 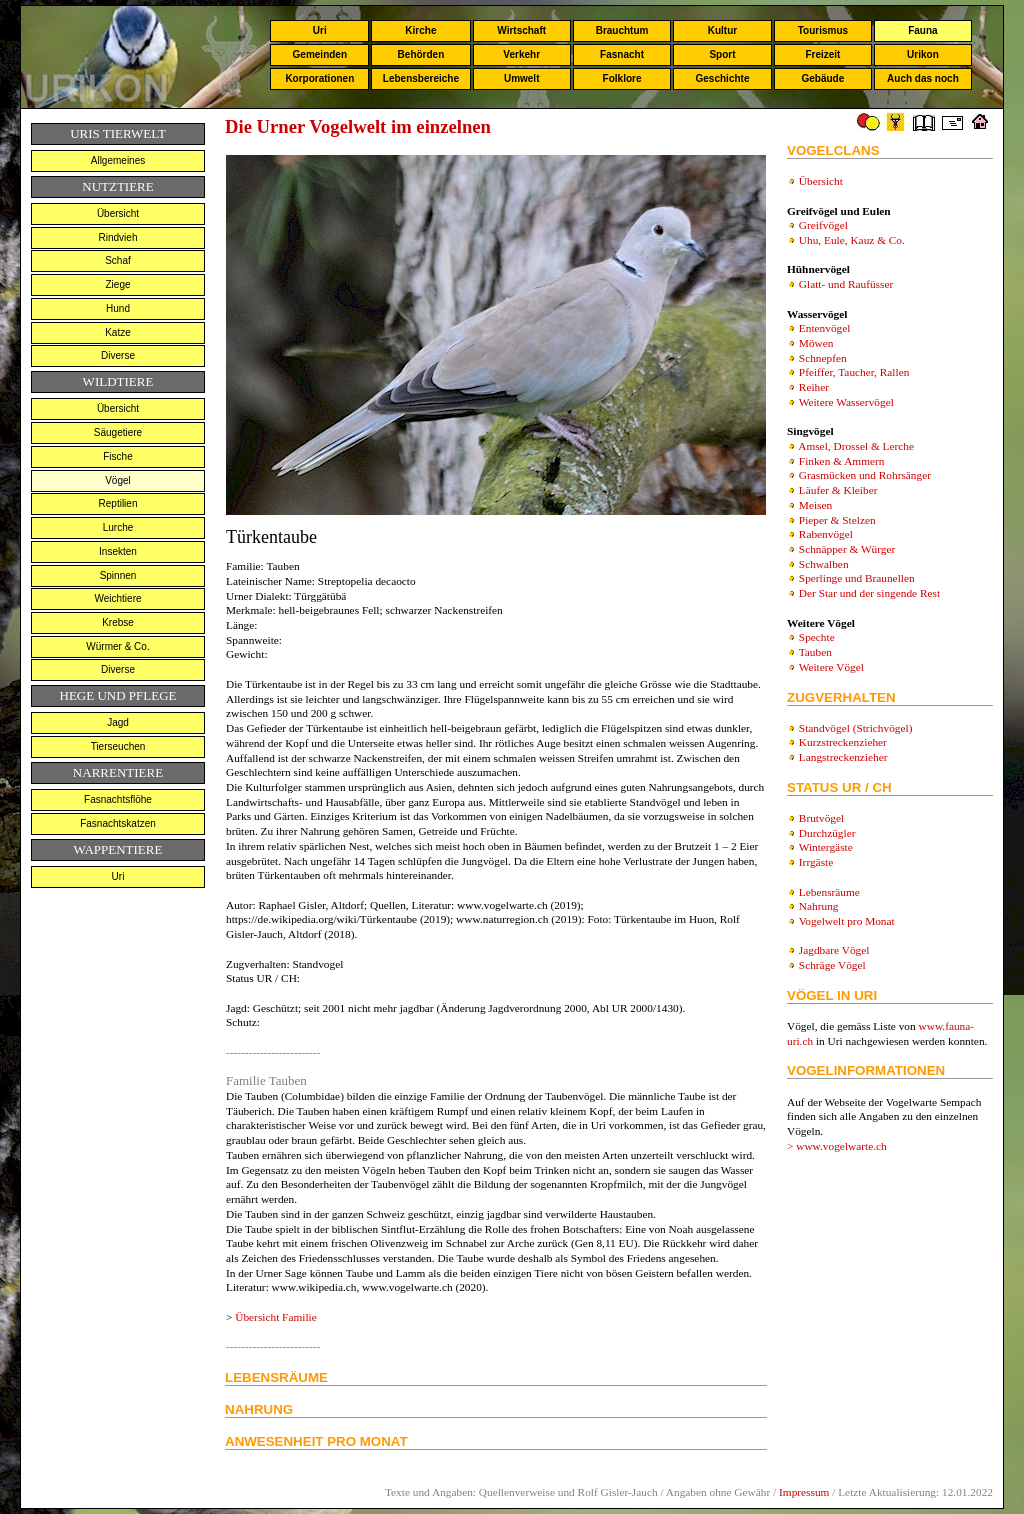 I want to click on Greifvögel, so click(x=823, y=225).